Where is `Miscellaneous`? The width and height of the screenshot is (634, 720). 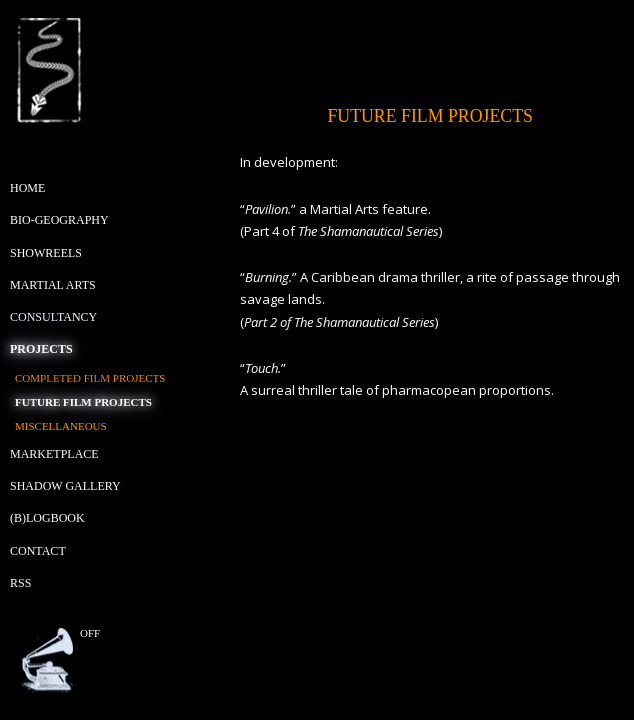
Miscellaneous is located at coordinates (61, 426).